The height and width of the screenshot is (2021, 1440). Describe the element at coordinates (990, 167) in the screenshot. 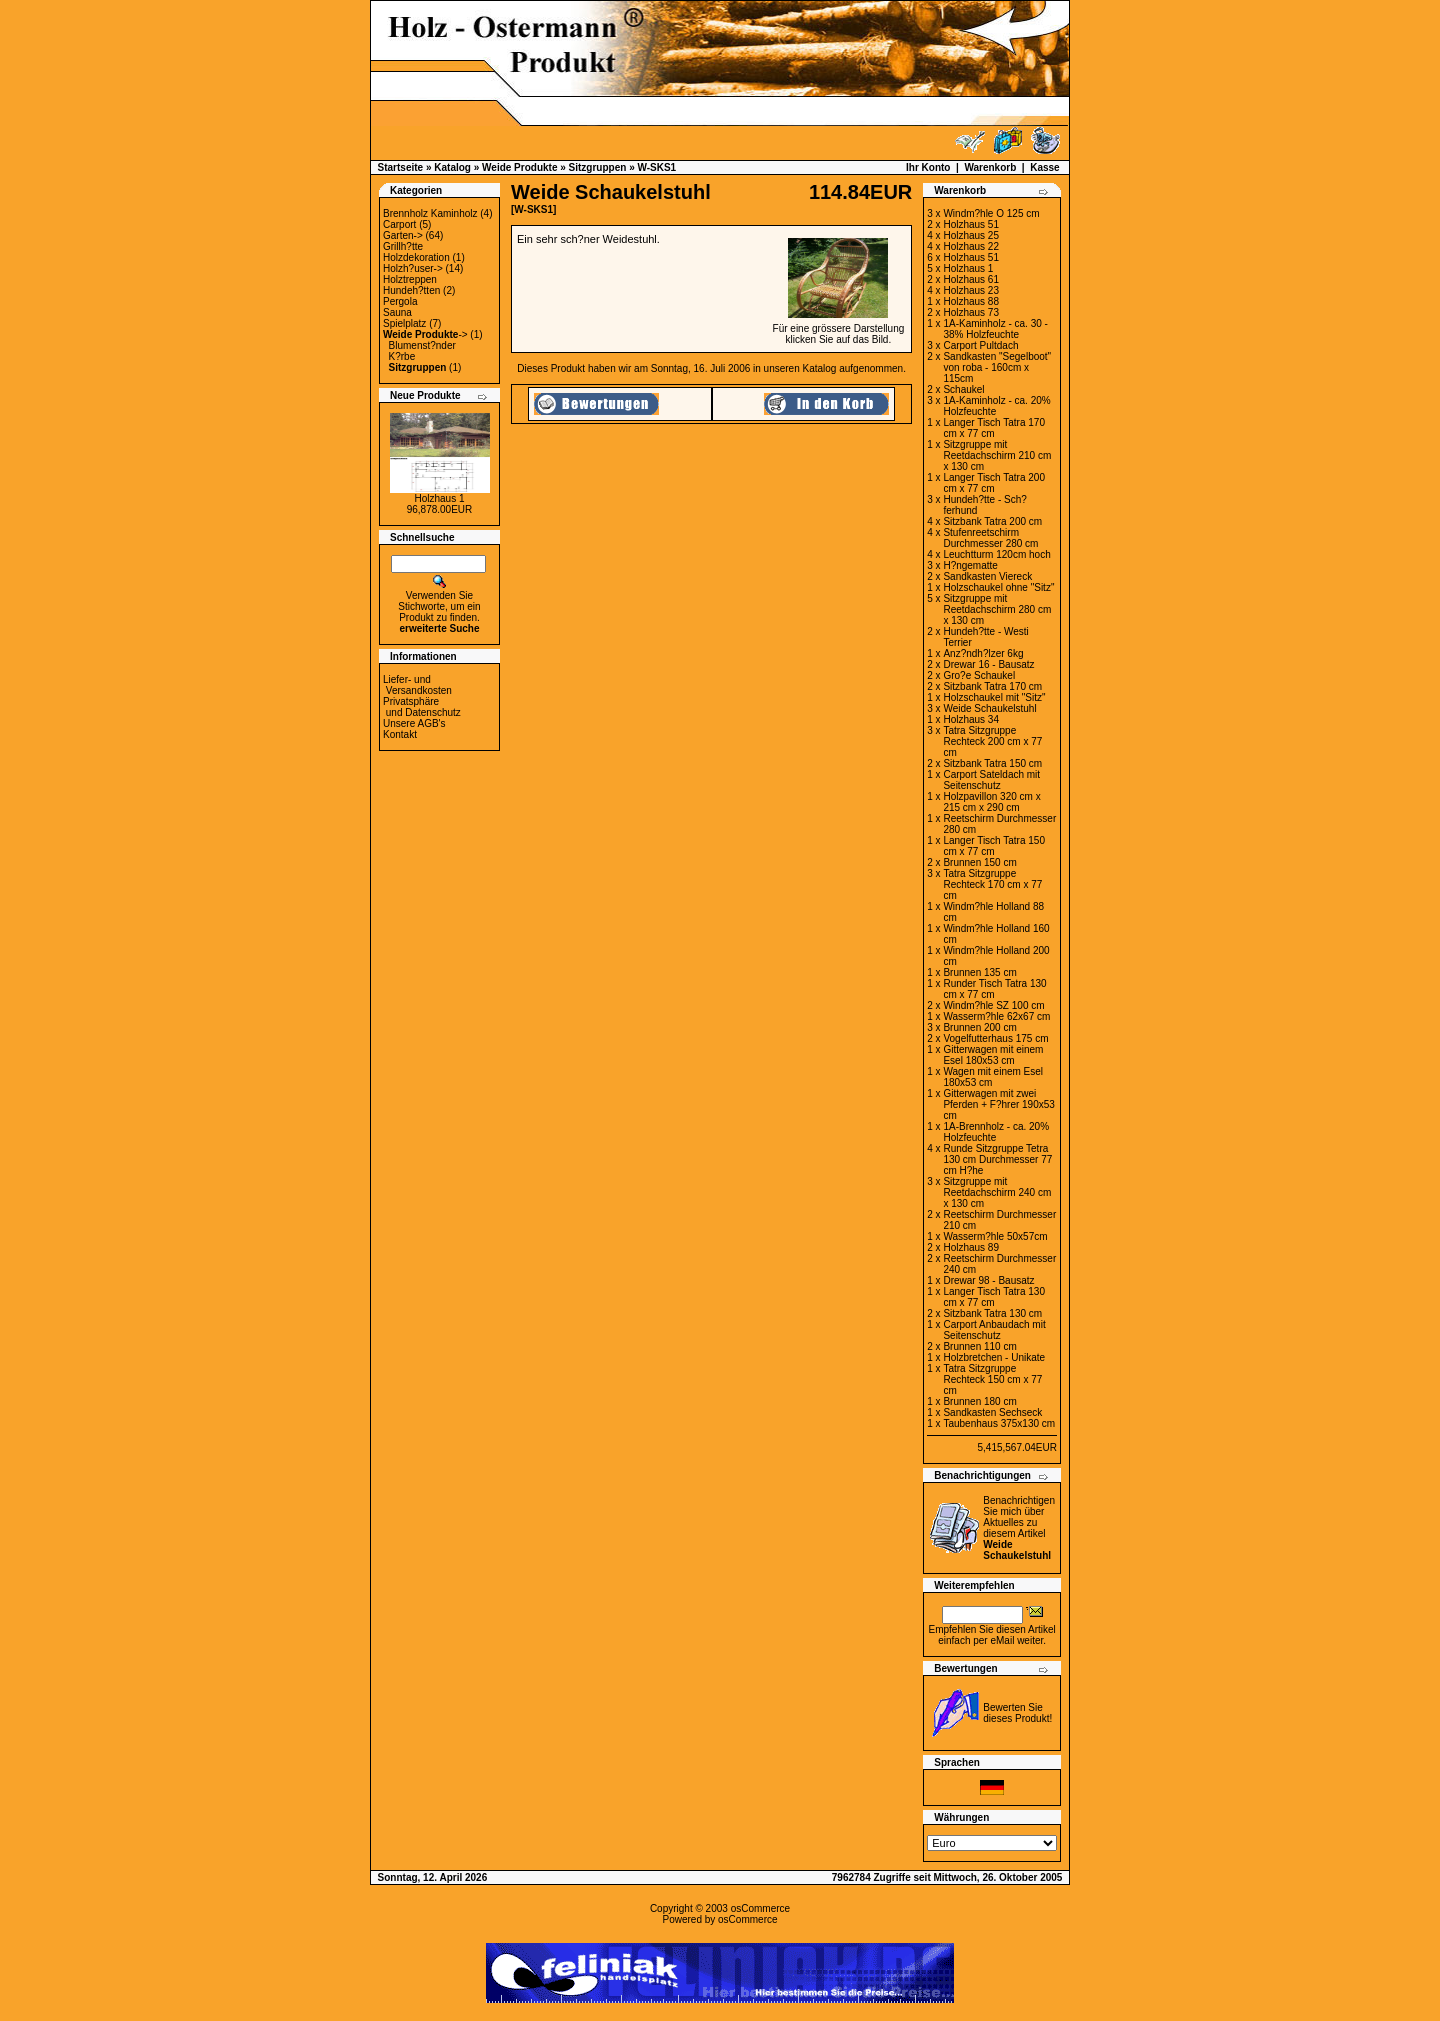

I see `Warenkorb` at that location.